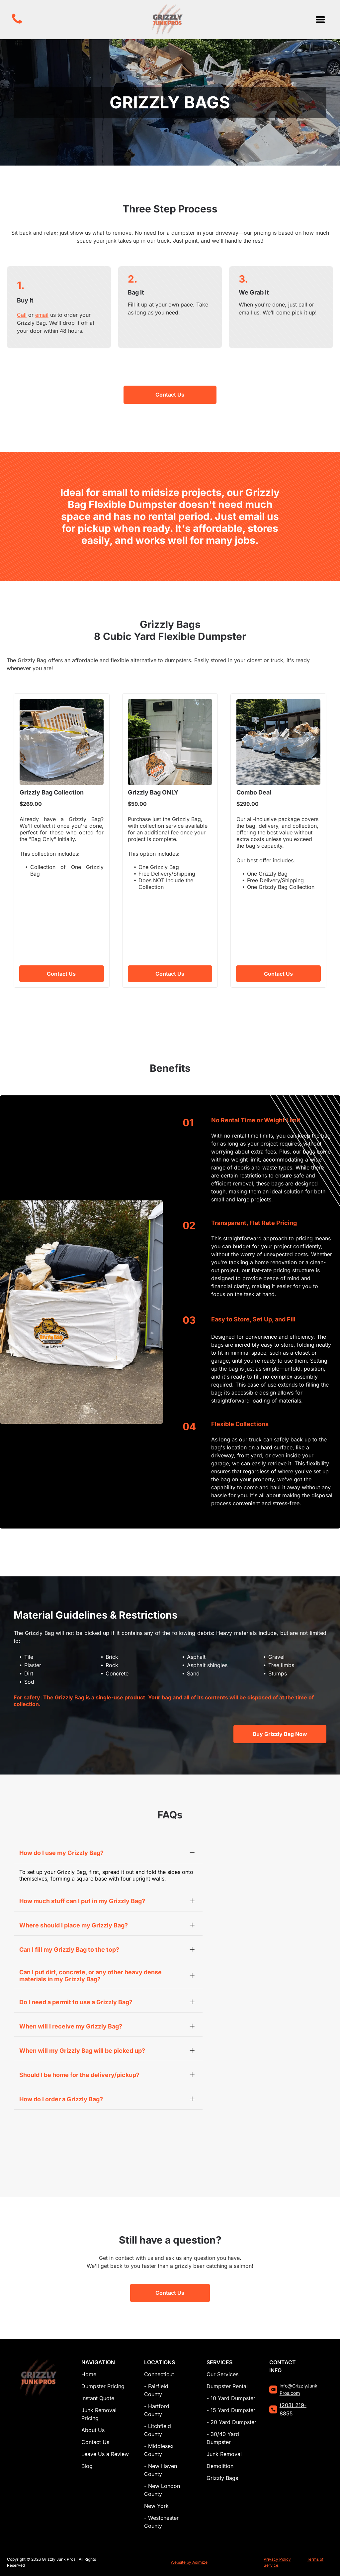 The image size is (340, 2576). Describe the element at coordinates (231, 2422) in the screenshot. I see `- 20 Yard Dumpster` at that location.